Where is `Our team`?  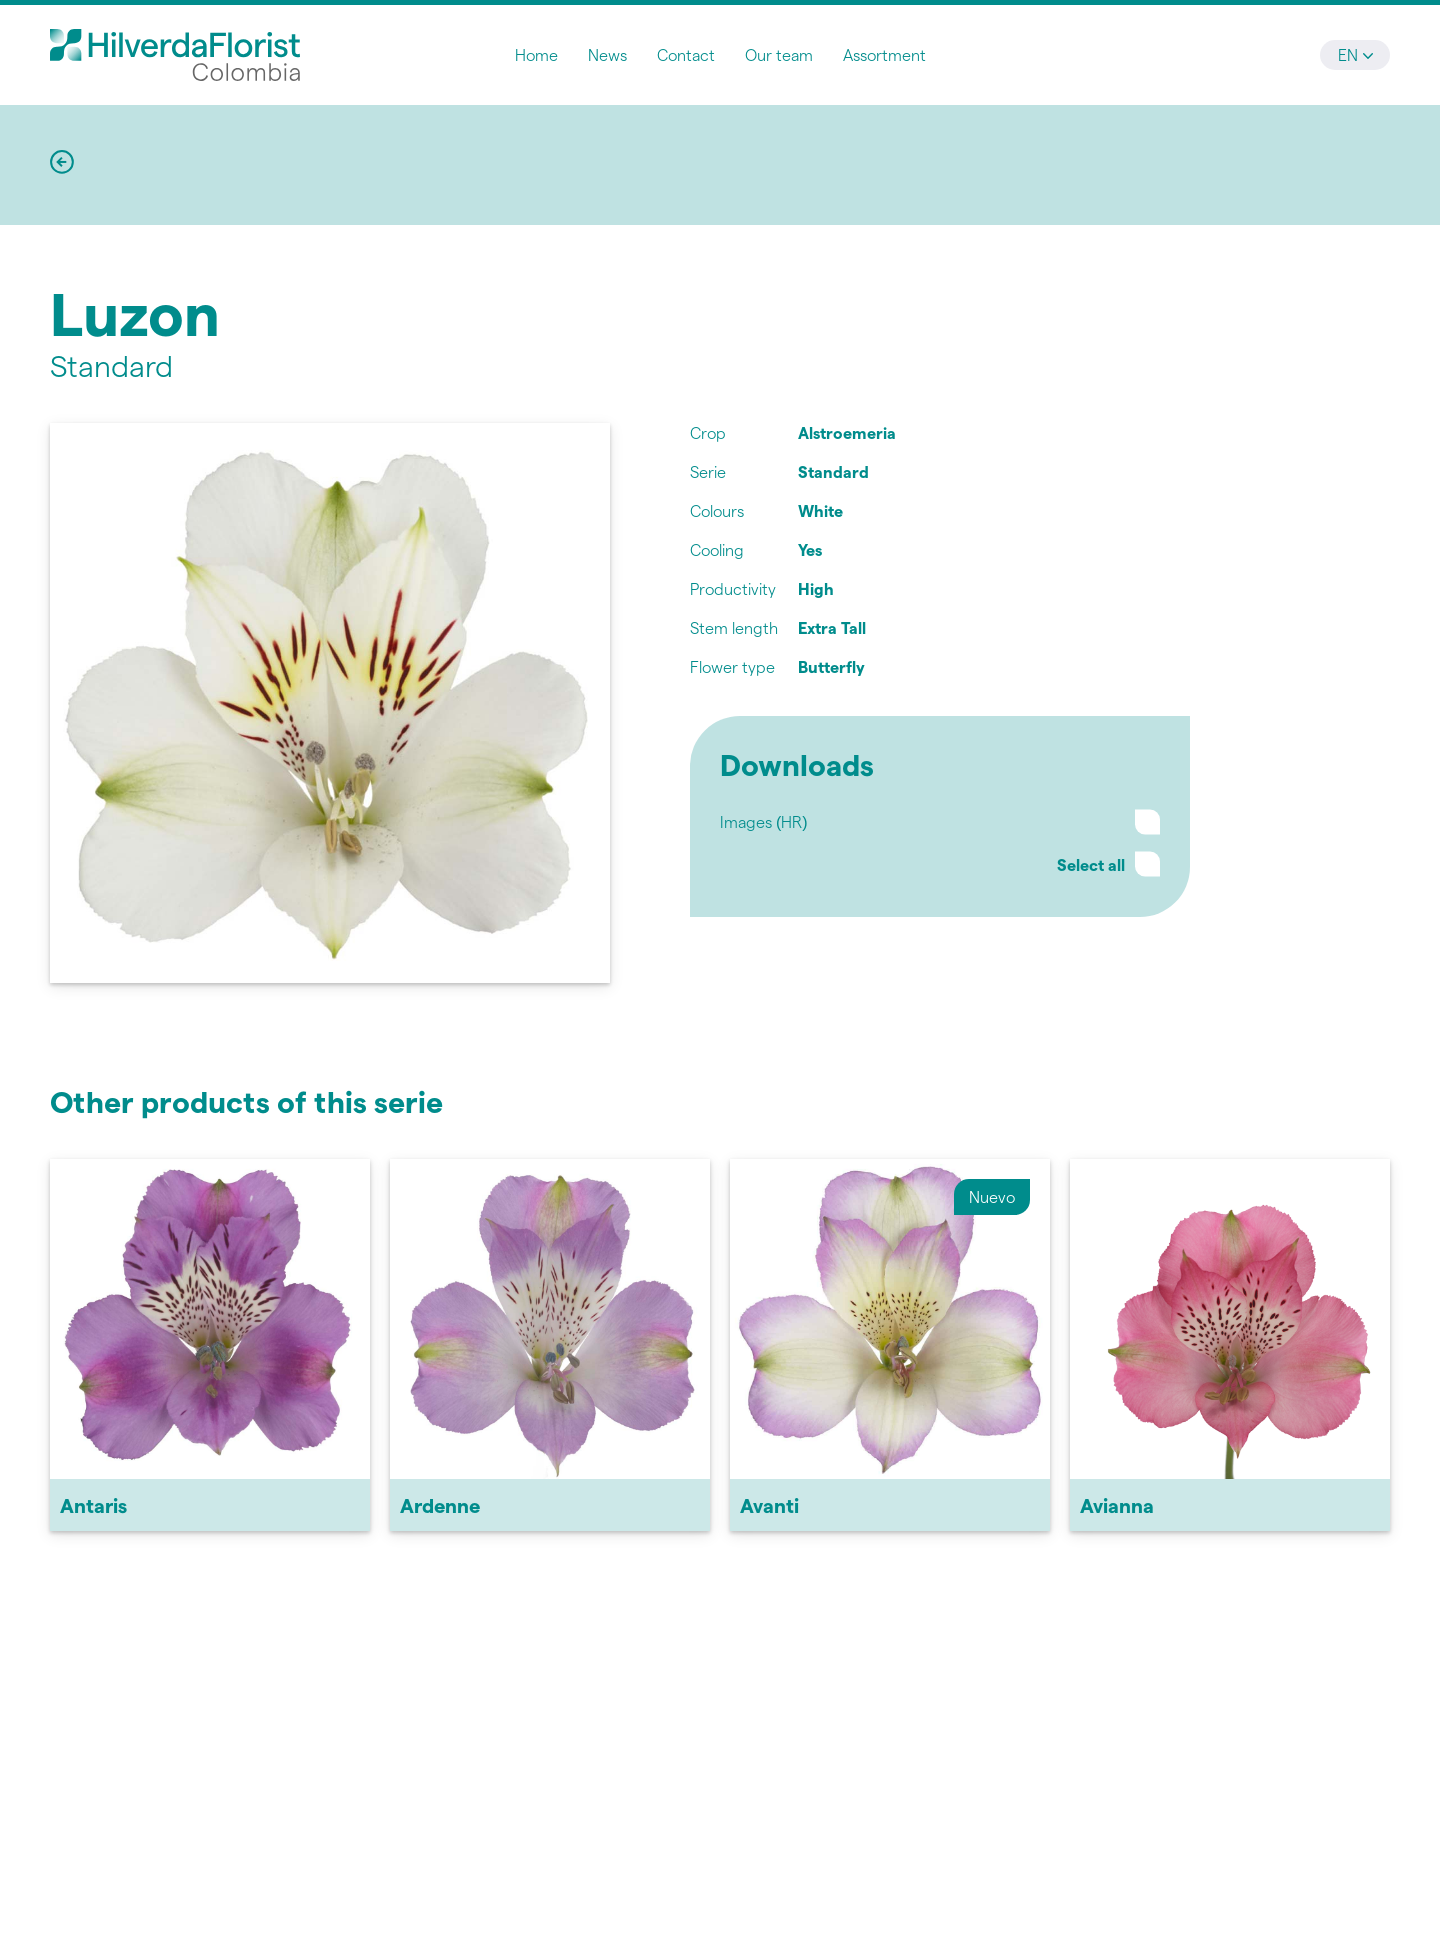 Our team is located at coordinates (779, 54).